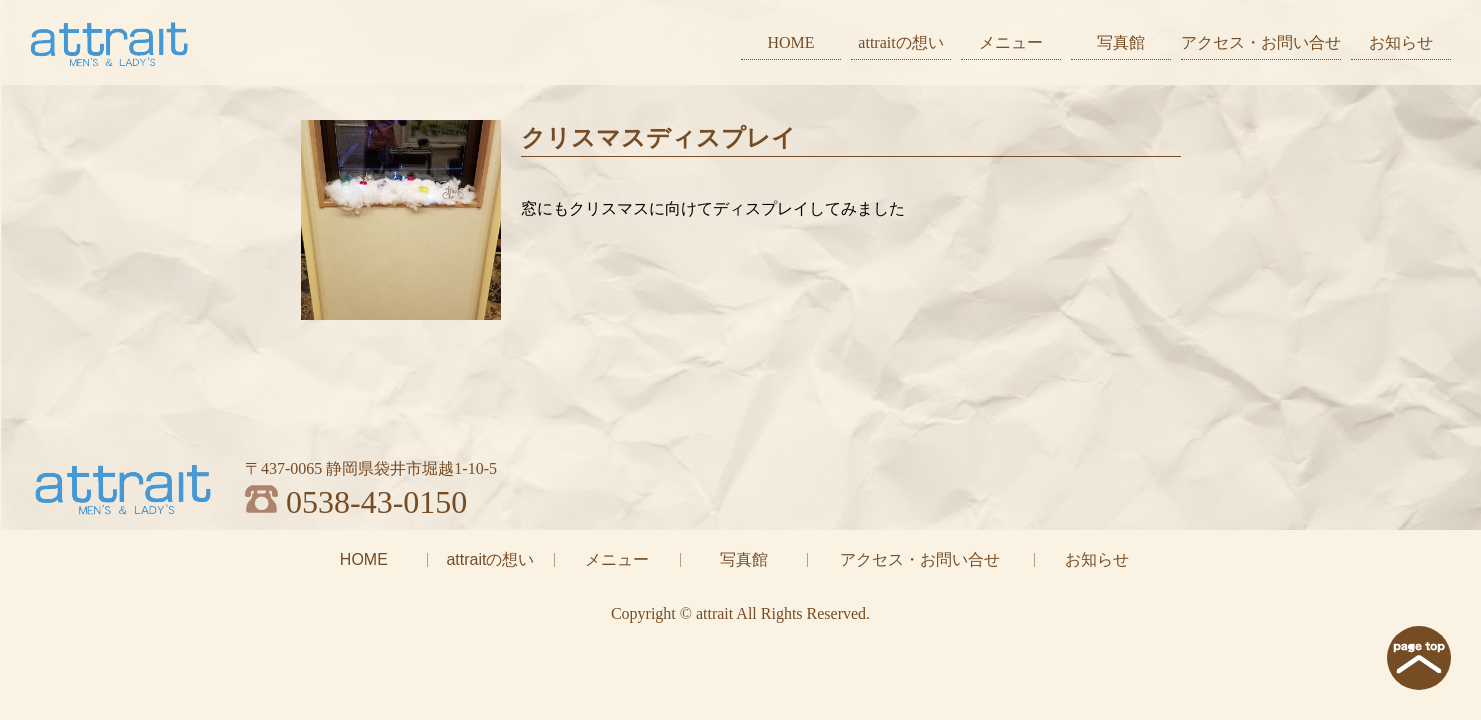  What do you see at coordinates (1121, 42) in the screenshot?
I see `写真館` at bounding box center [1121, 42].